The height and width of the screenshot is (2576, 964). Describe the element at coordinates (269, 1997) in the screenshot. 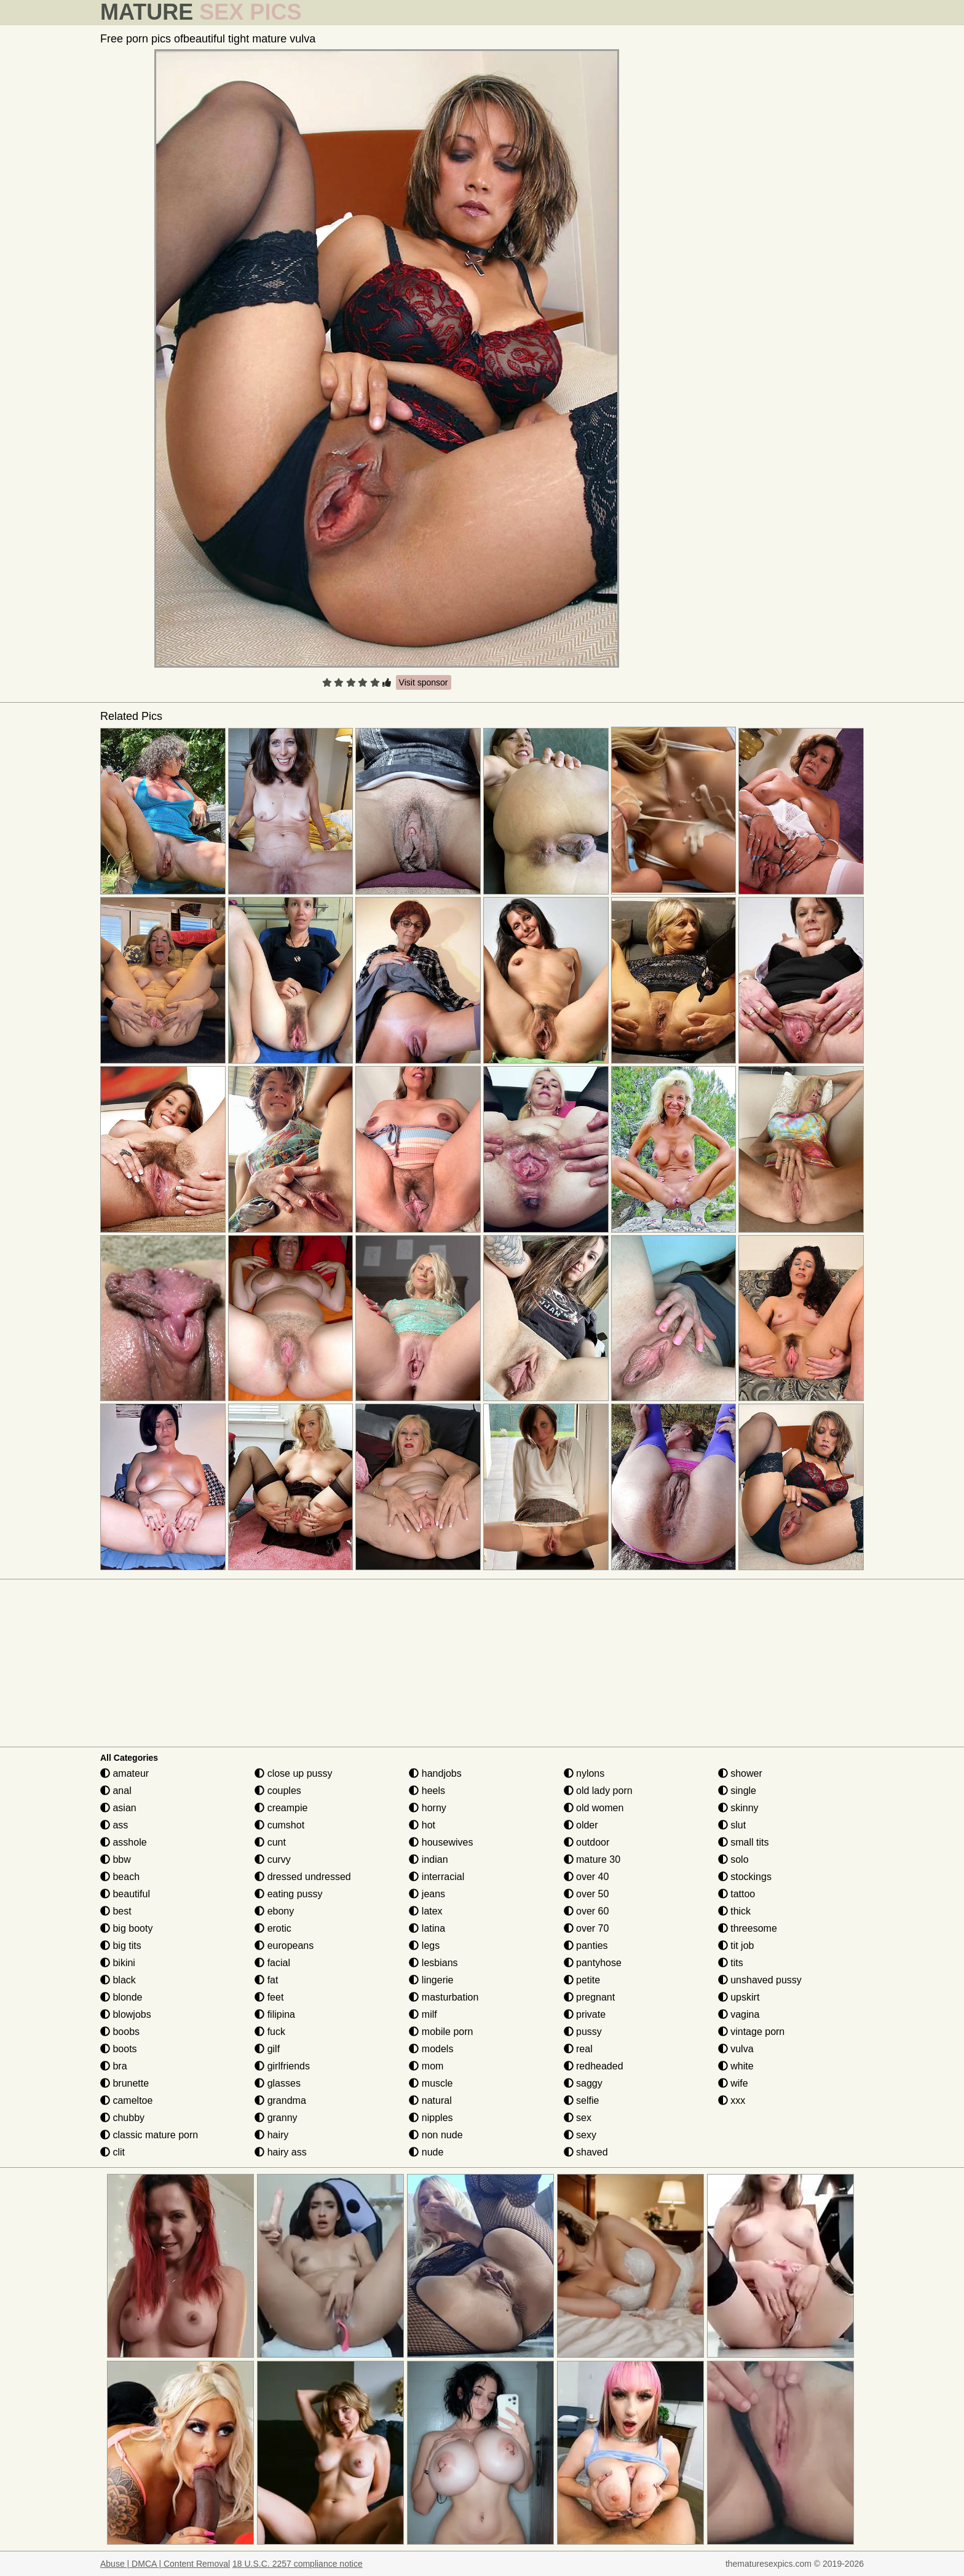

I see `feet` at that location.